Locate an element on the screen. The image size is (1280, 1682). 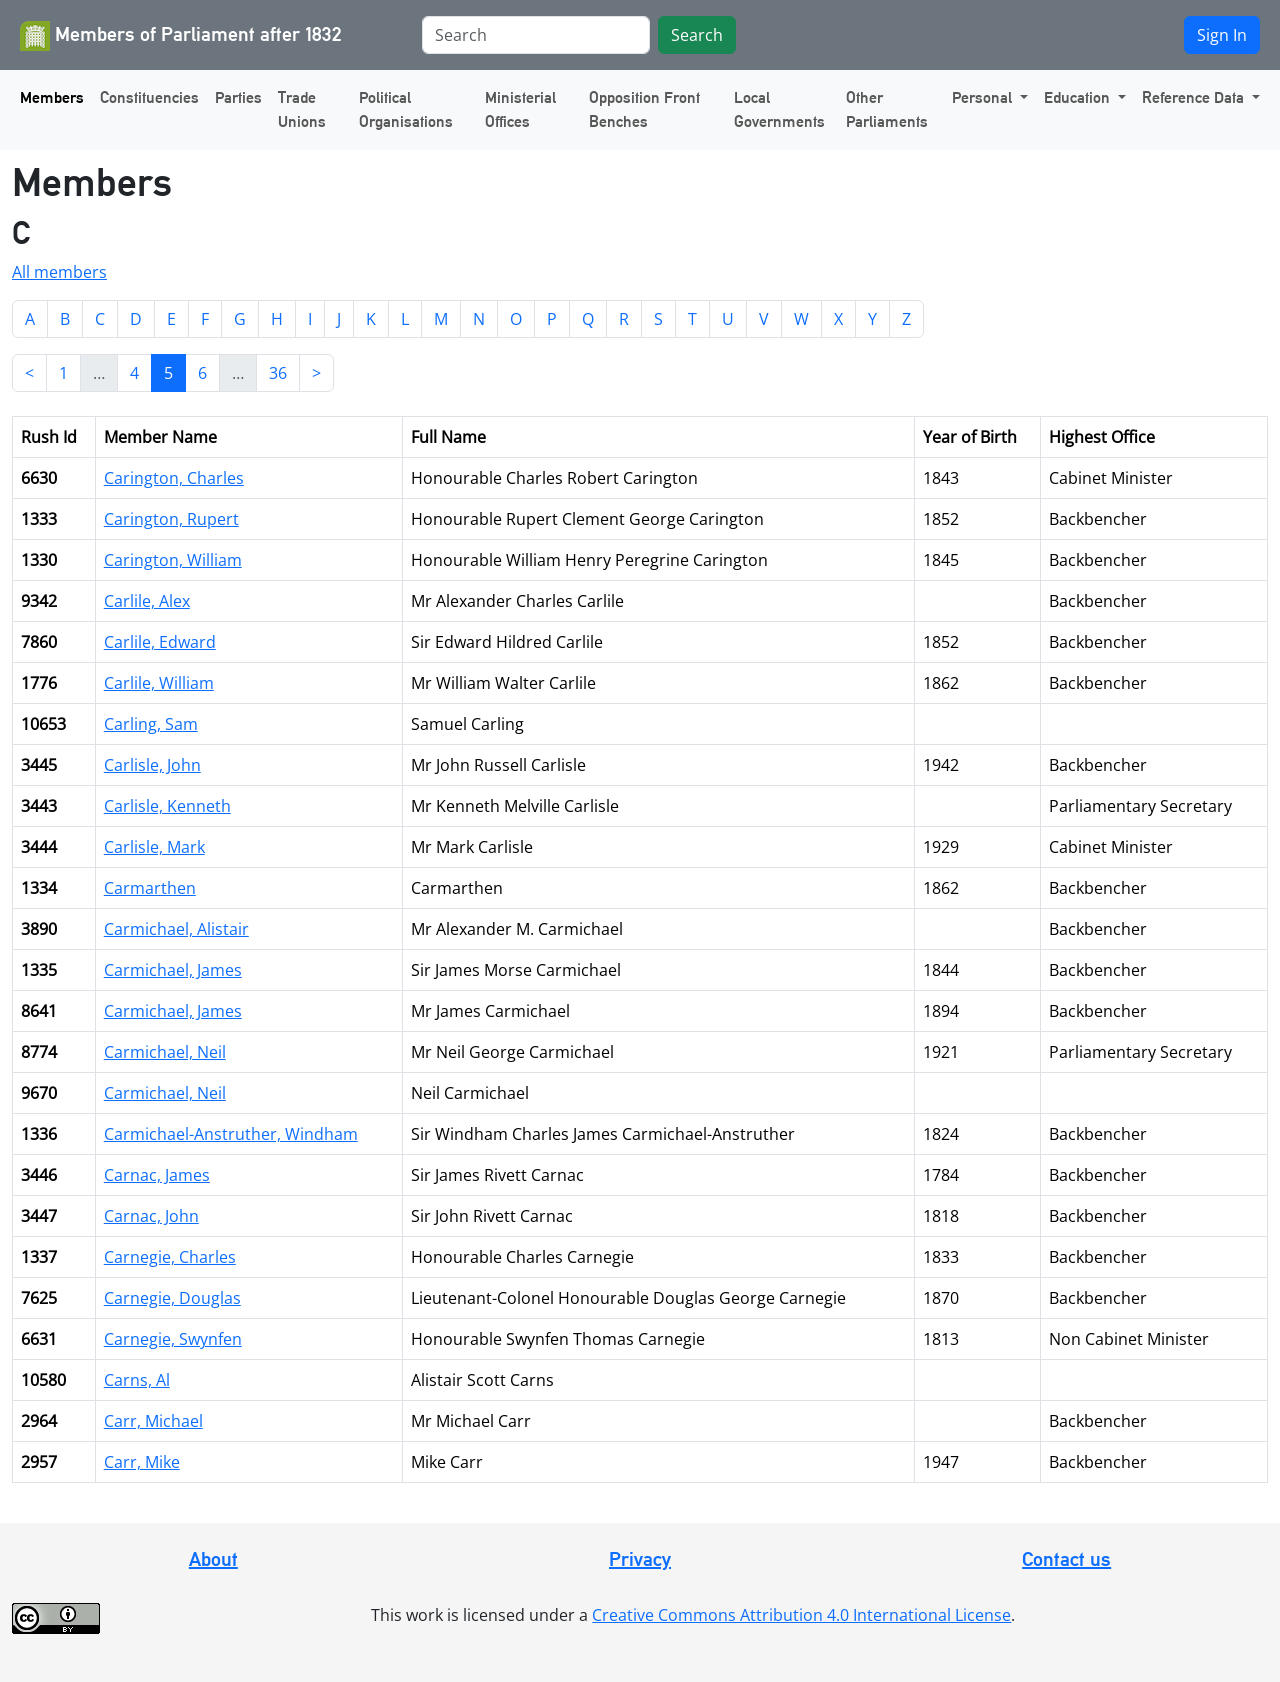
Carmichael, James is located at coordinates (173, 970).